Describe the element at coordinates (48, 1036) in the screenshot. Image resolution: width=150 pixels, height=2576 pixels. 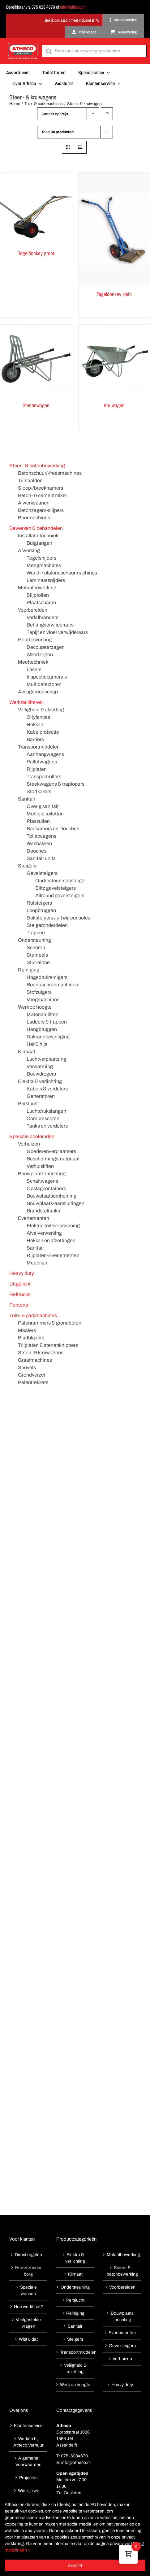
I see `Dakrandbeveiliging` at that location.